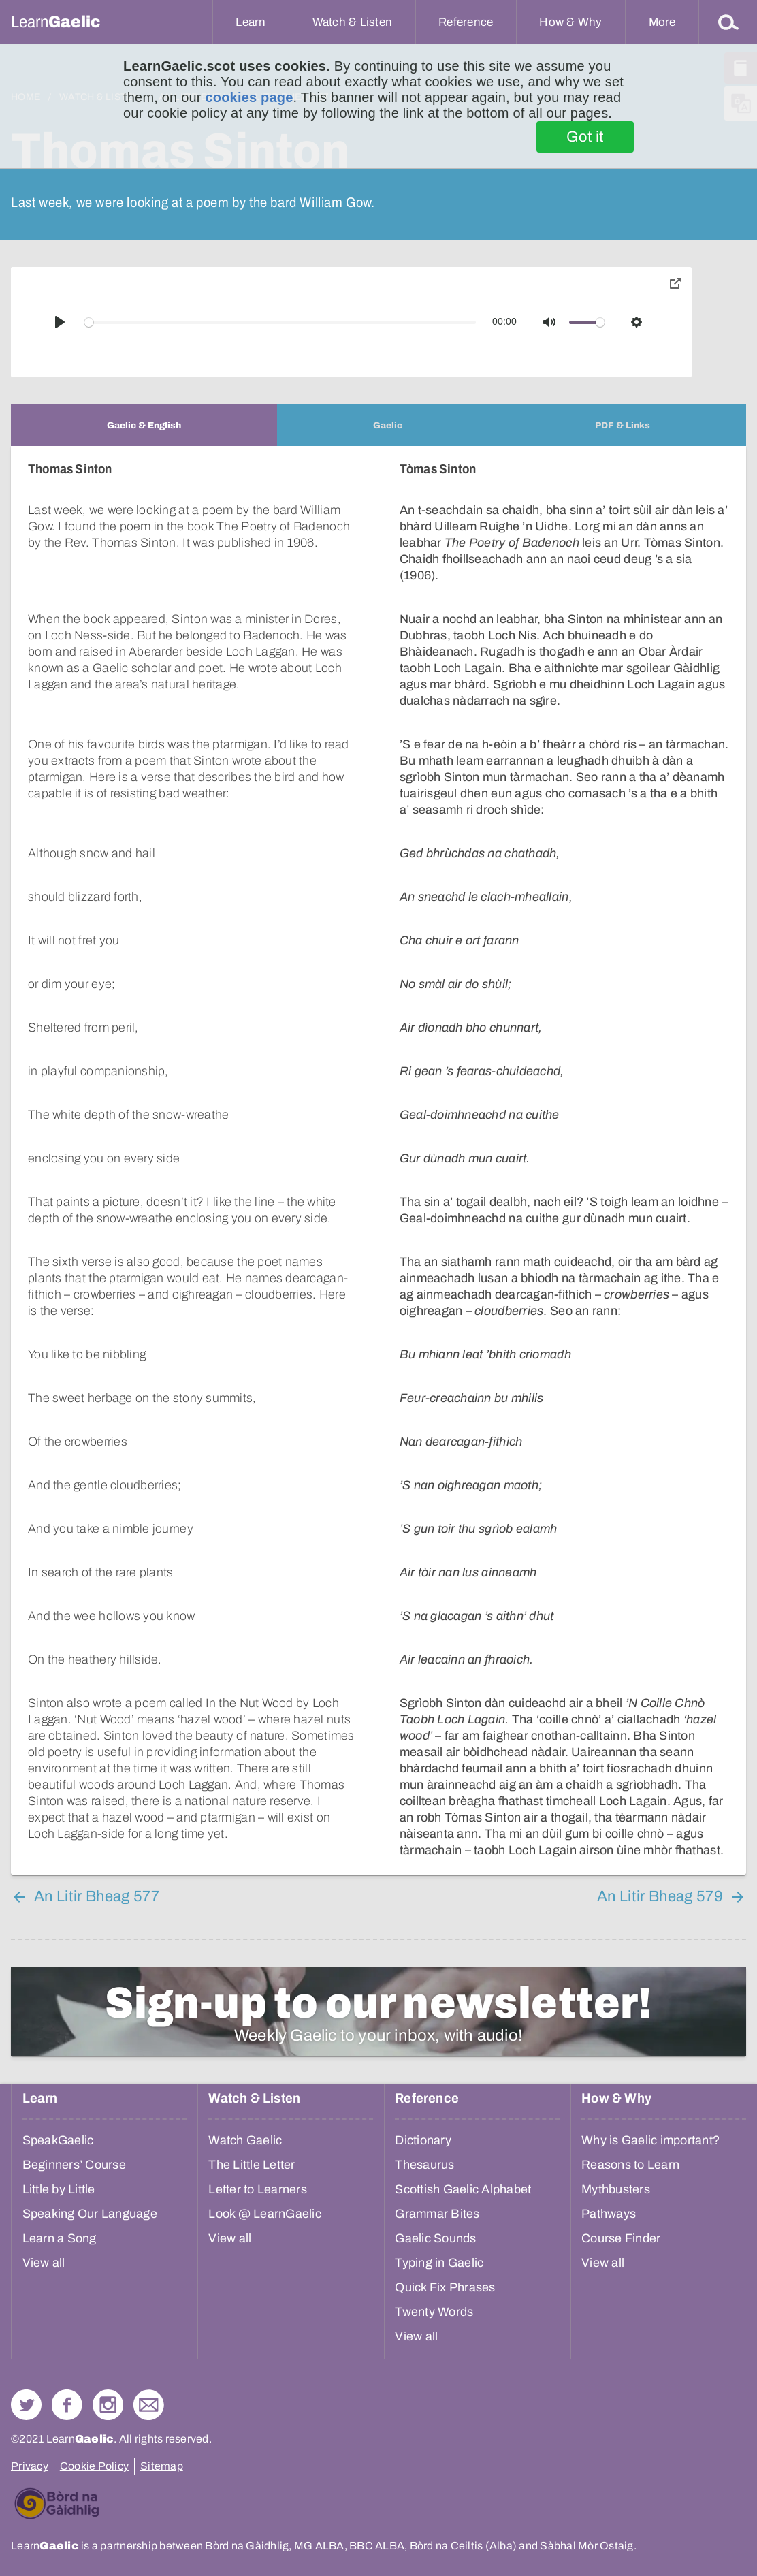  Describe the element at coordinates (144, 425) in the screenshot. I see `[tab]` at that location.